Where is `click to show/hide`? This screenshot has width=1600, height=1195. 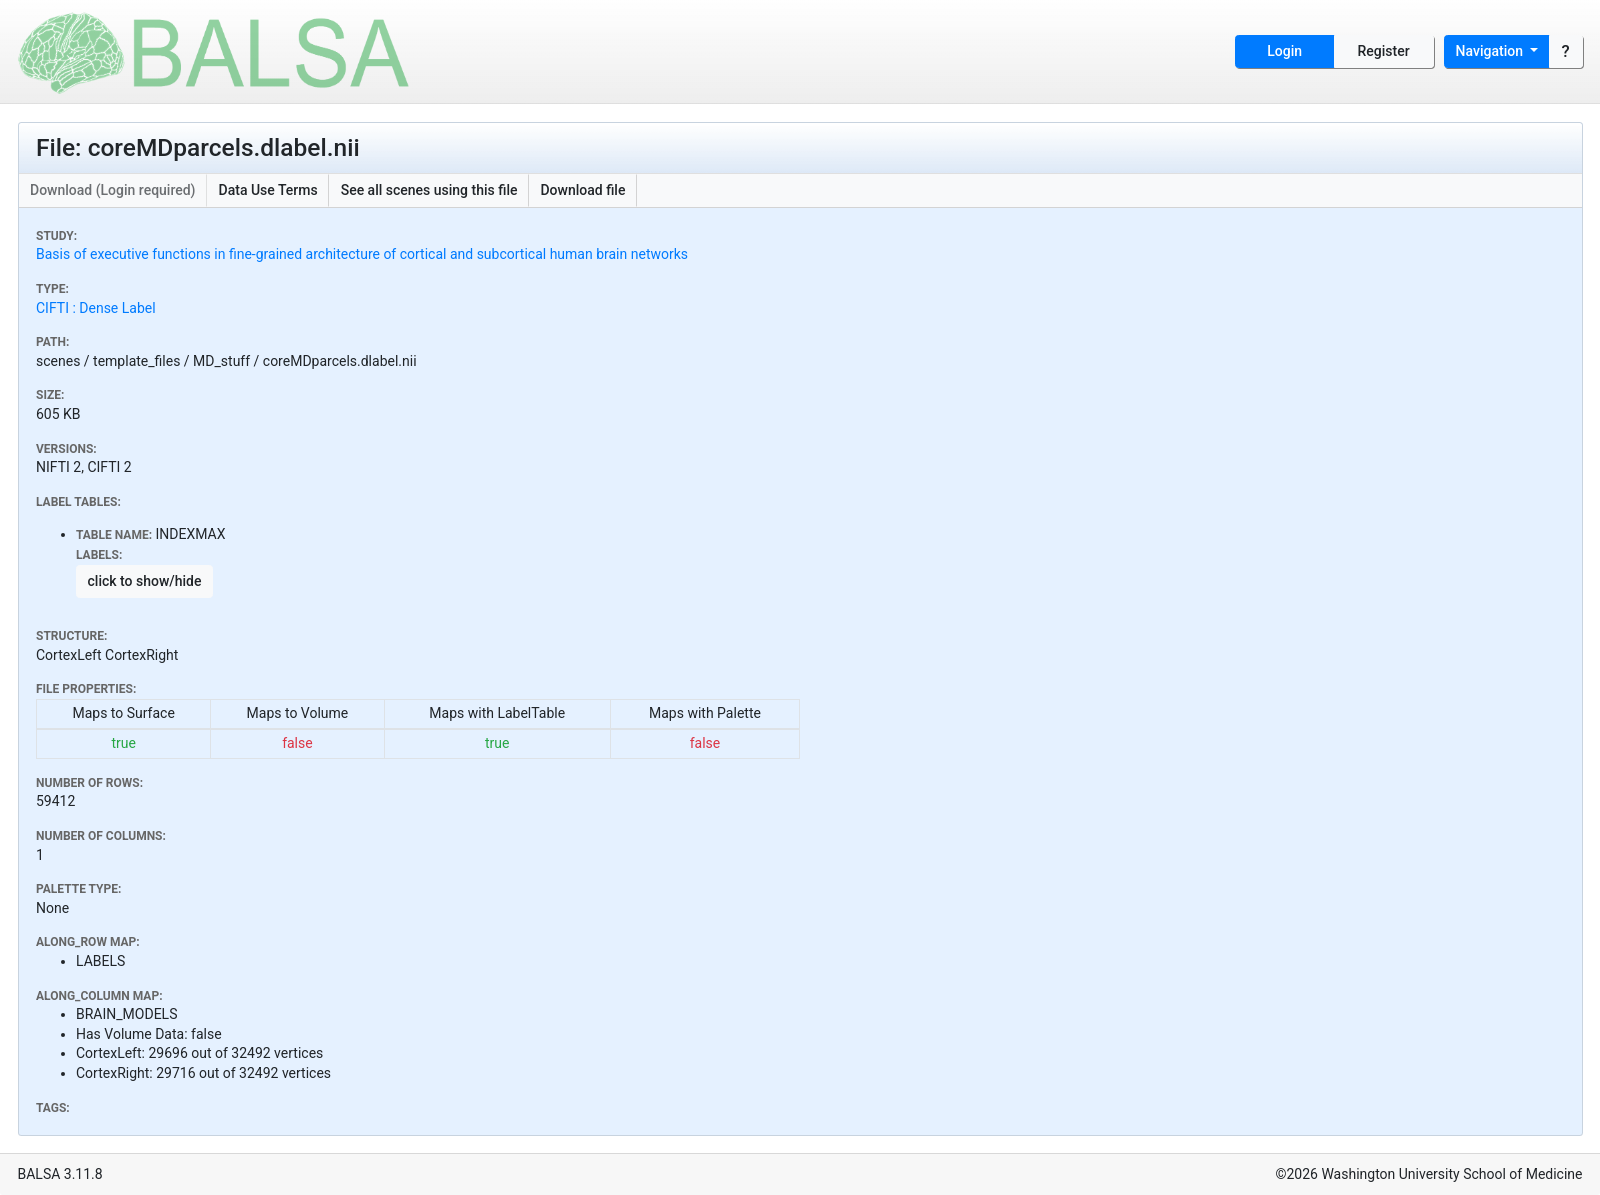
click to show/hide is located at coordinates (145, 581).